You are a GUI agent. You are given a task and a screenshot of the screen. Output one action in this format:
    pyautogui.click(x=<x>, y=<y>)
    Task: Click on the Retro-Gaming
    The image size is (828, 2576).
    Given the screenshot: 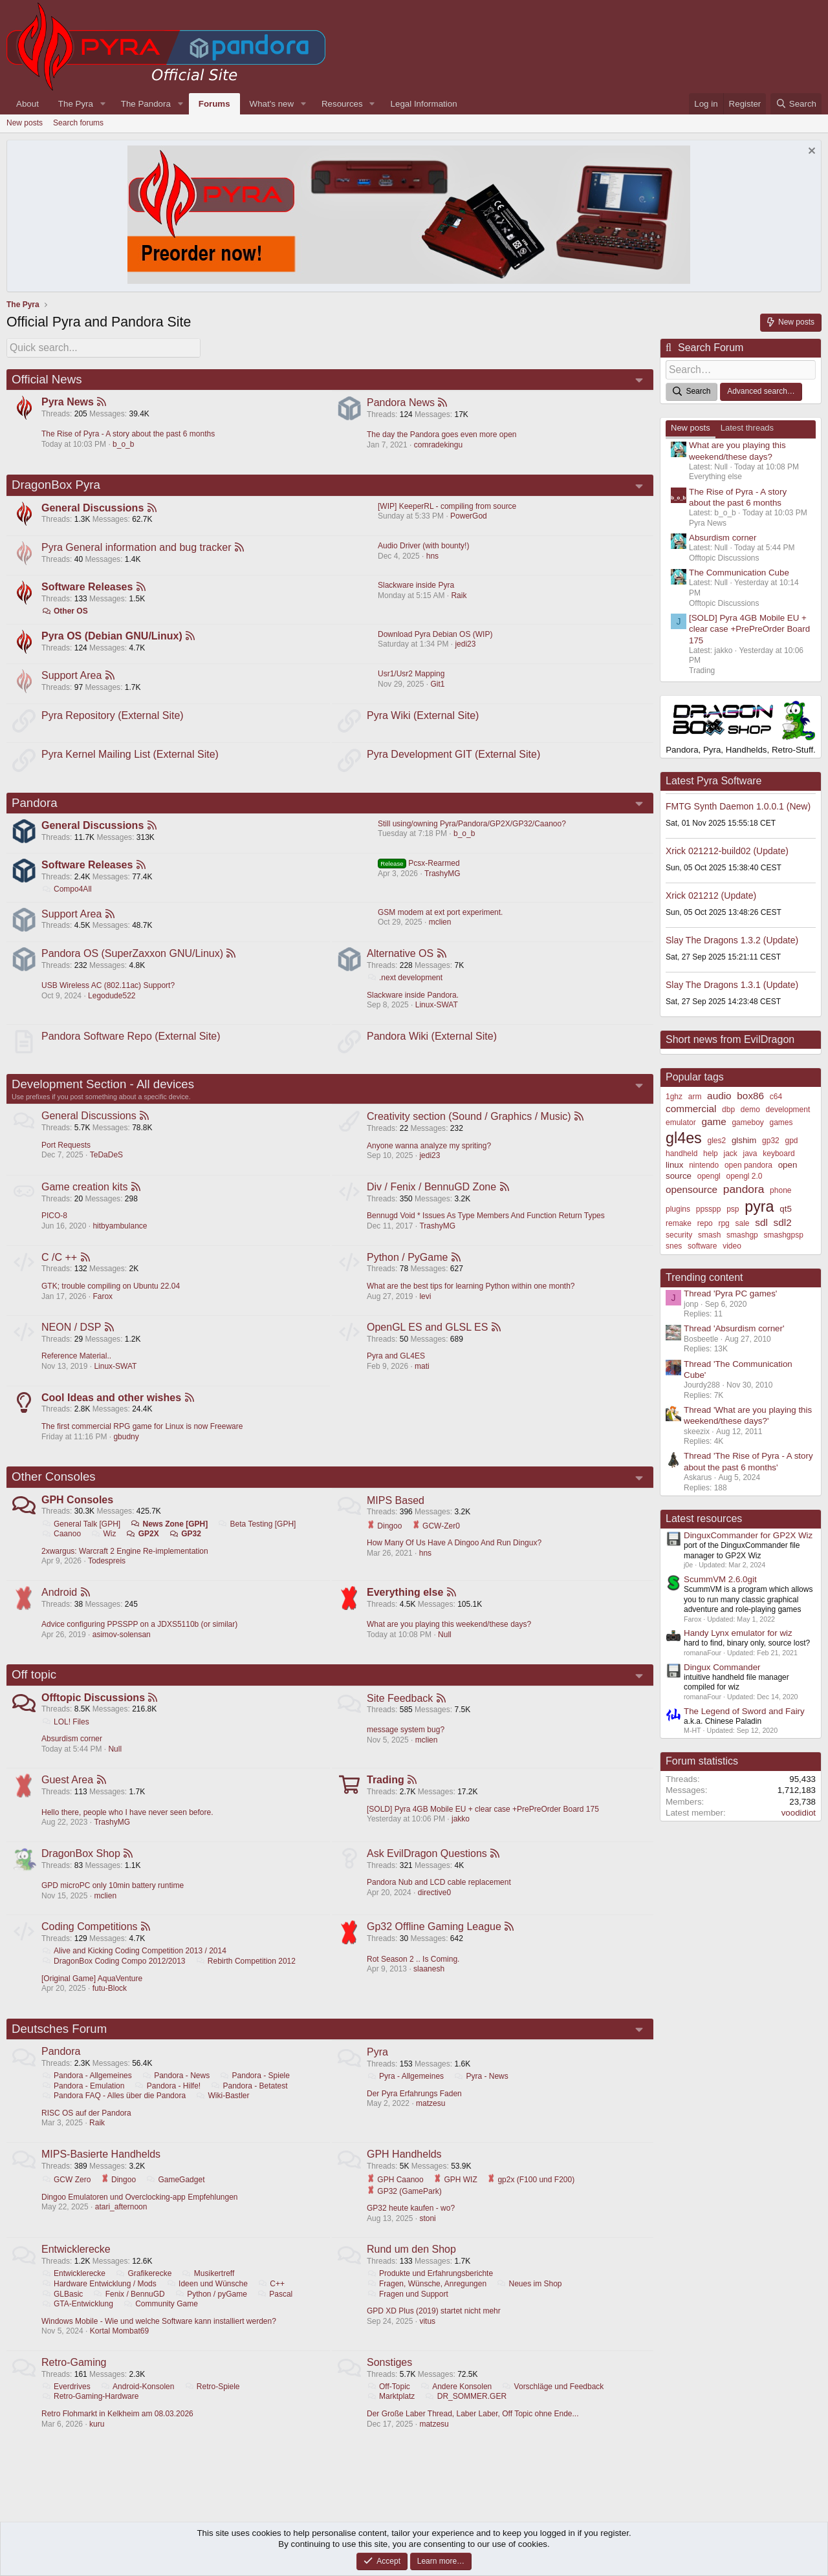 What is the action you would take?
    pyautogui.click(x=74, y=2381)
    